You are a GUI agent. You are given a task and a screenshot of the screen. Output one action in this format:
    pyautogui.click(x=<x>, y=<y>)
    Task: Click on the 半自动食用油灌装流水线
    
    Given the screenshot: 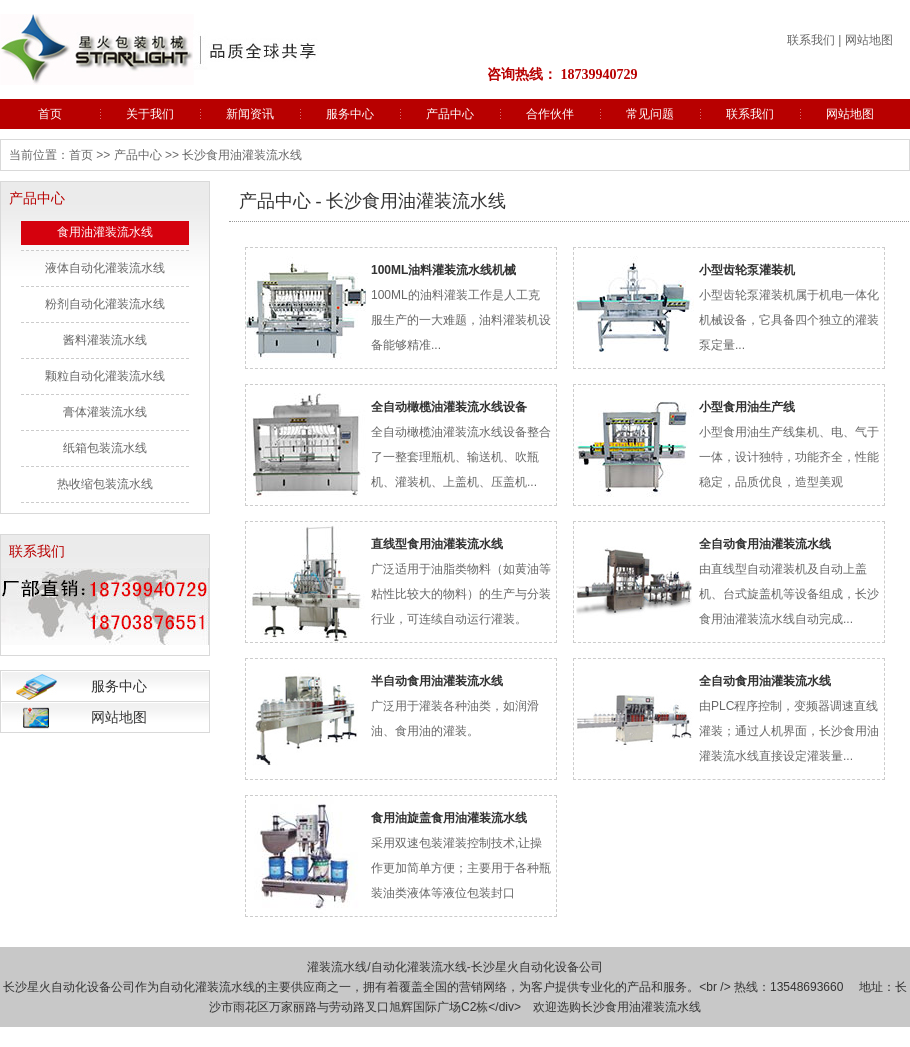 What is the action you would take?
    pyautogui.click(x=437, y=681)
    